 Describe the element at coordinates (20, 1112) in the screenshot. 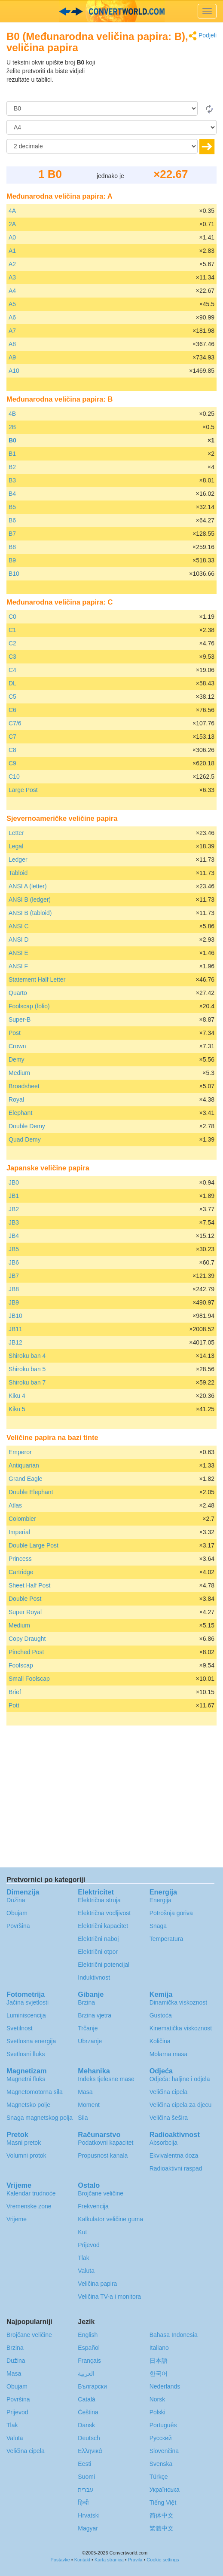

I see `Elephant` at that location.